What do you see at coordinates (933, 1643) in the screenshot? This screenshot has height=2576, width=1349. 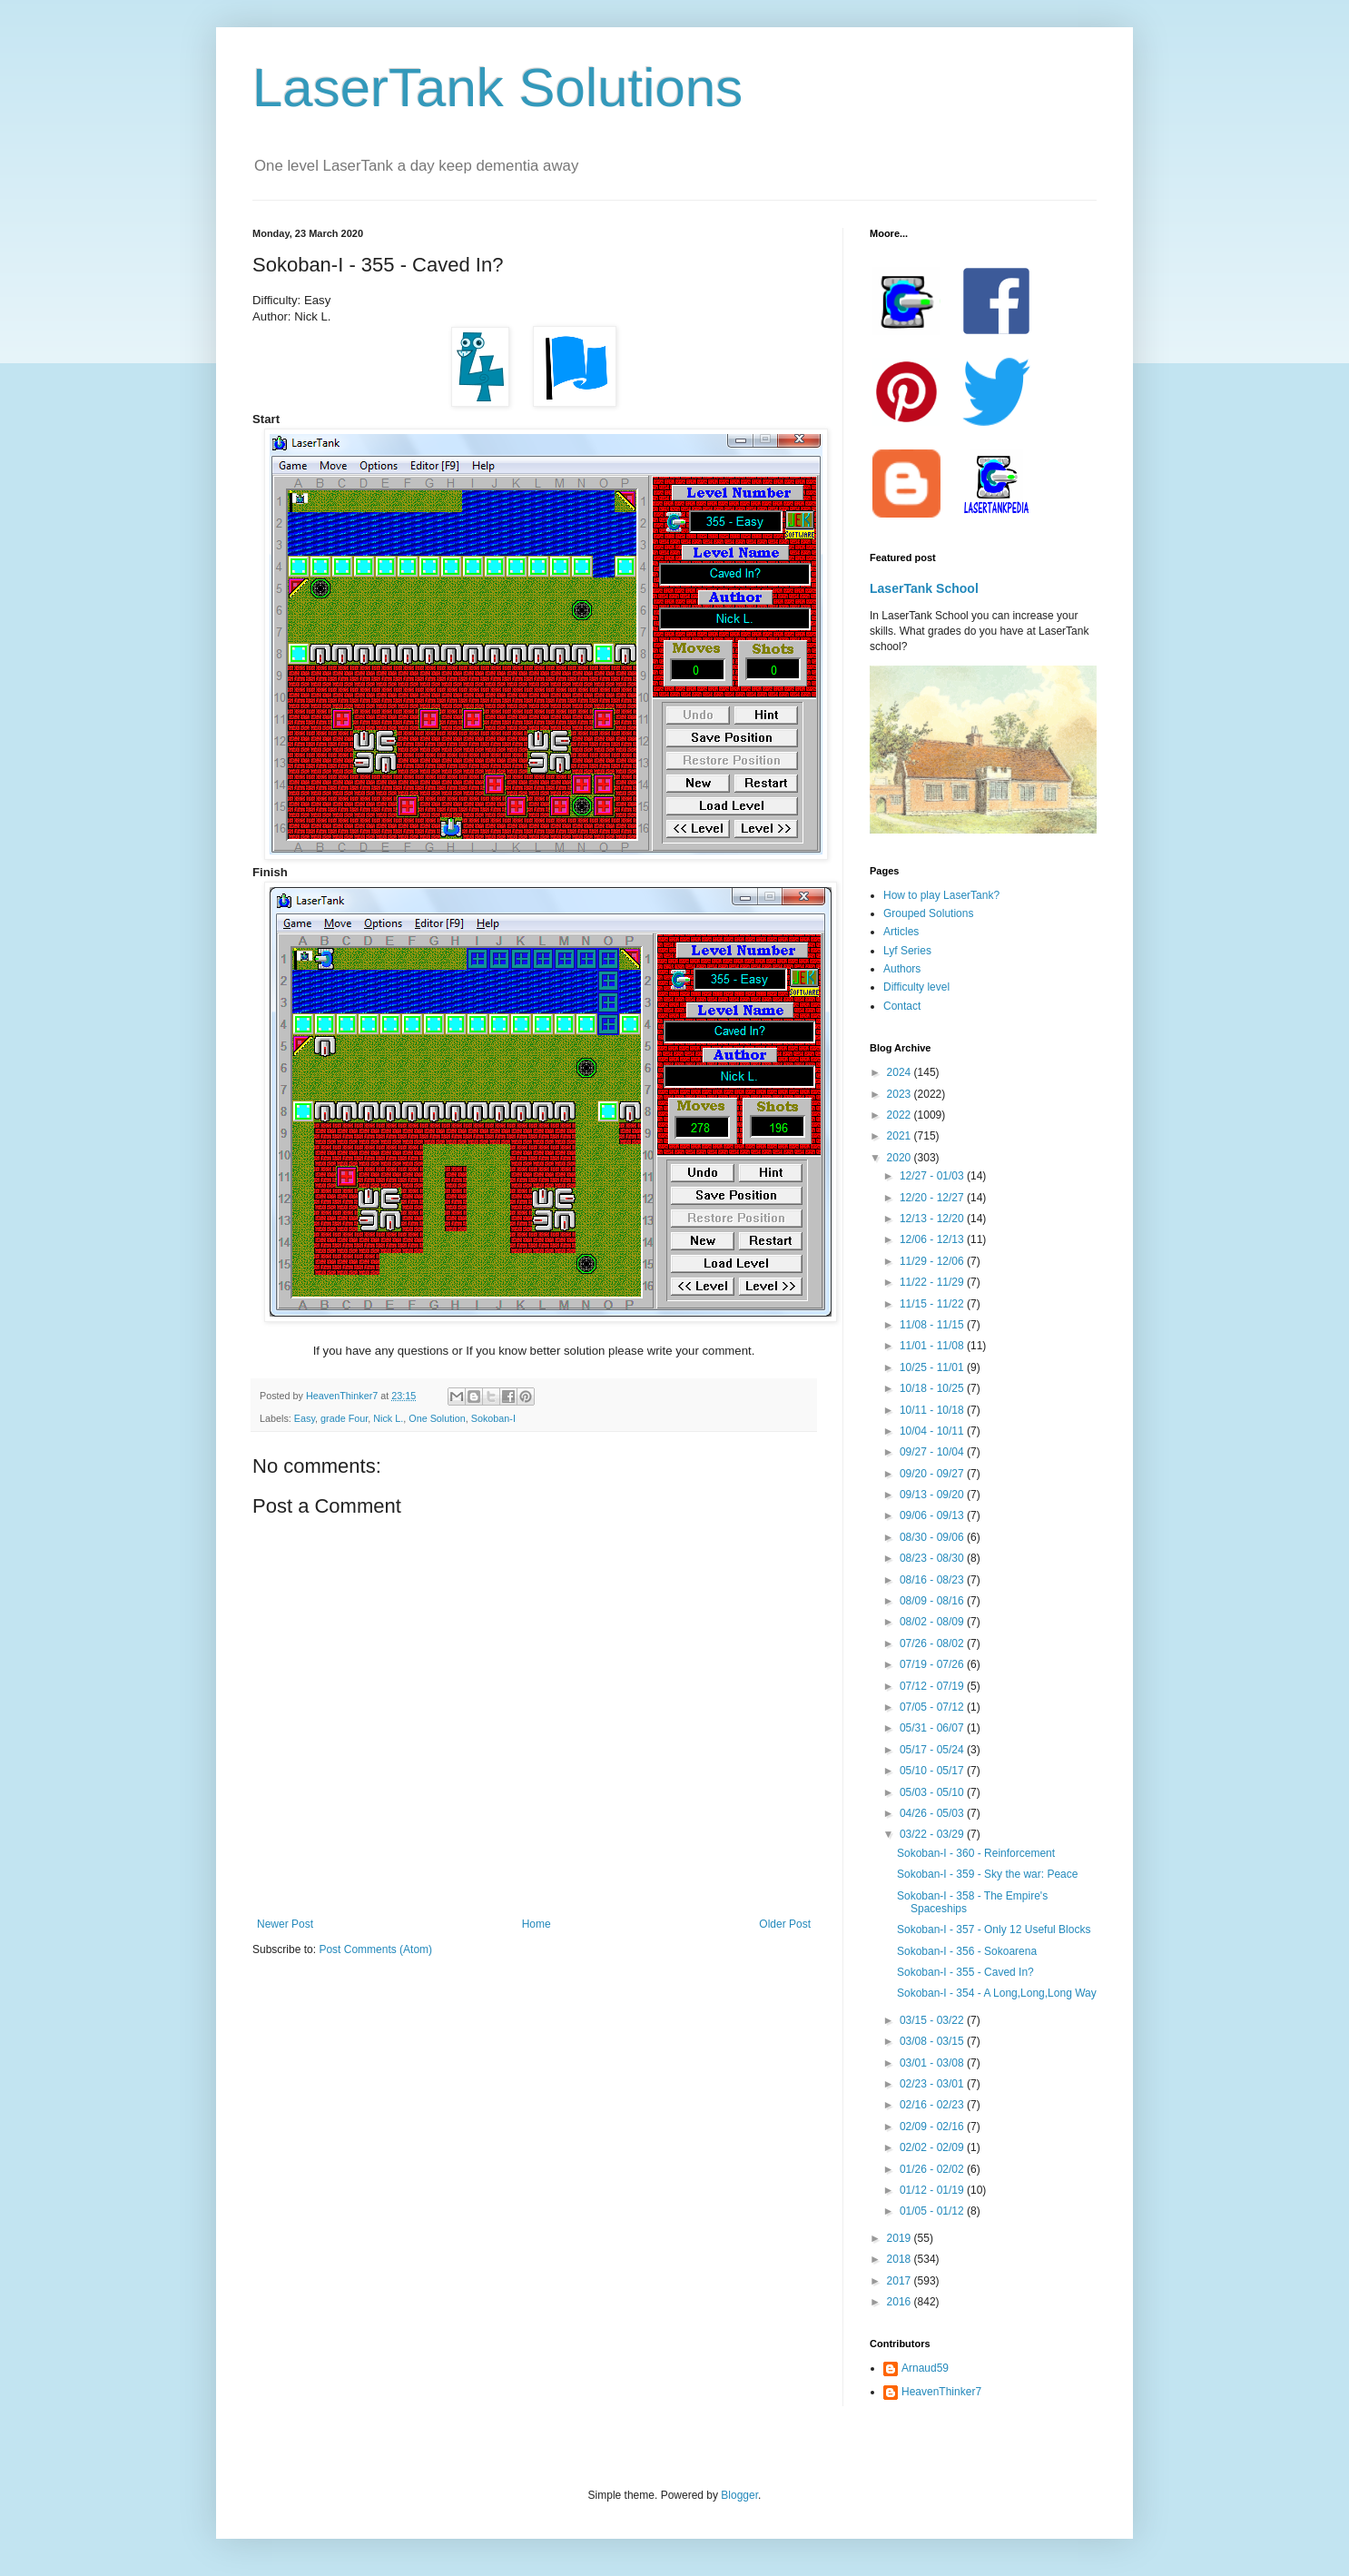 I see `07/26 - 08/02` at bounding box center [933, 1643].